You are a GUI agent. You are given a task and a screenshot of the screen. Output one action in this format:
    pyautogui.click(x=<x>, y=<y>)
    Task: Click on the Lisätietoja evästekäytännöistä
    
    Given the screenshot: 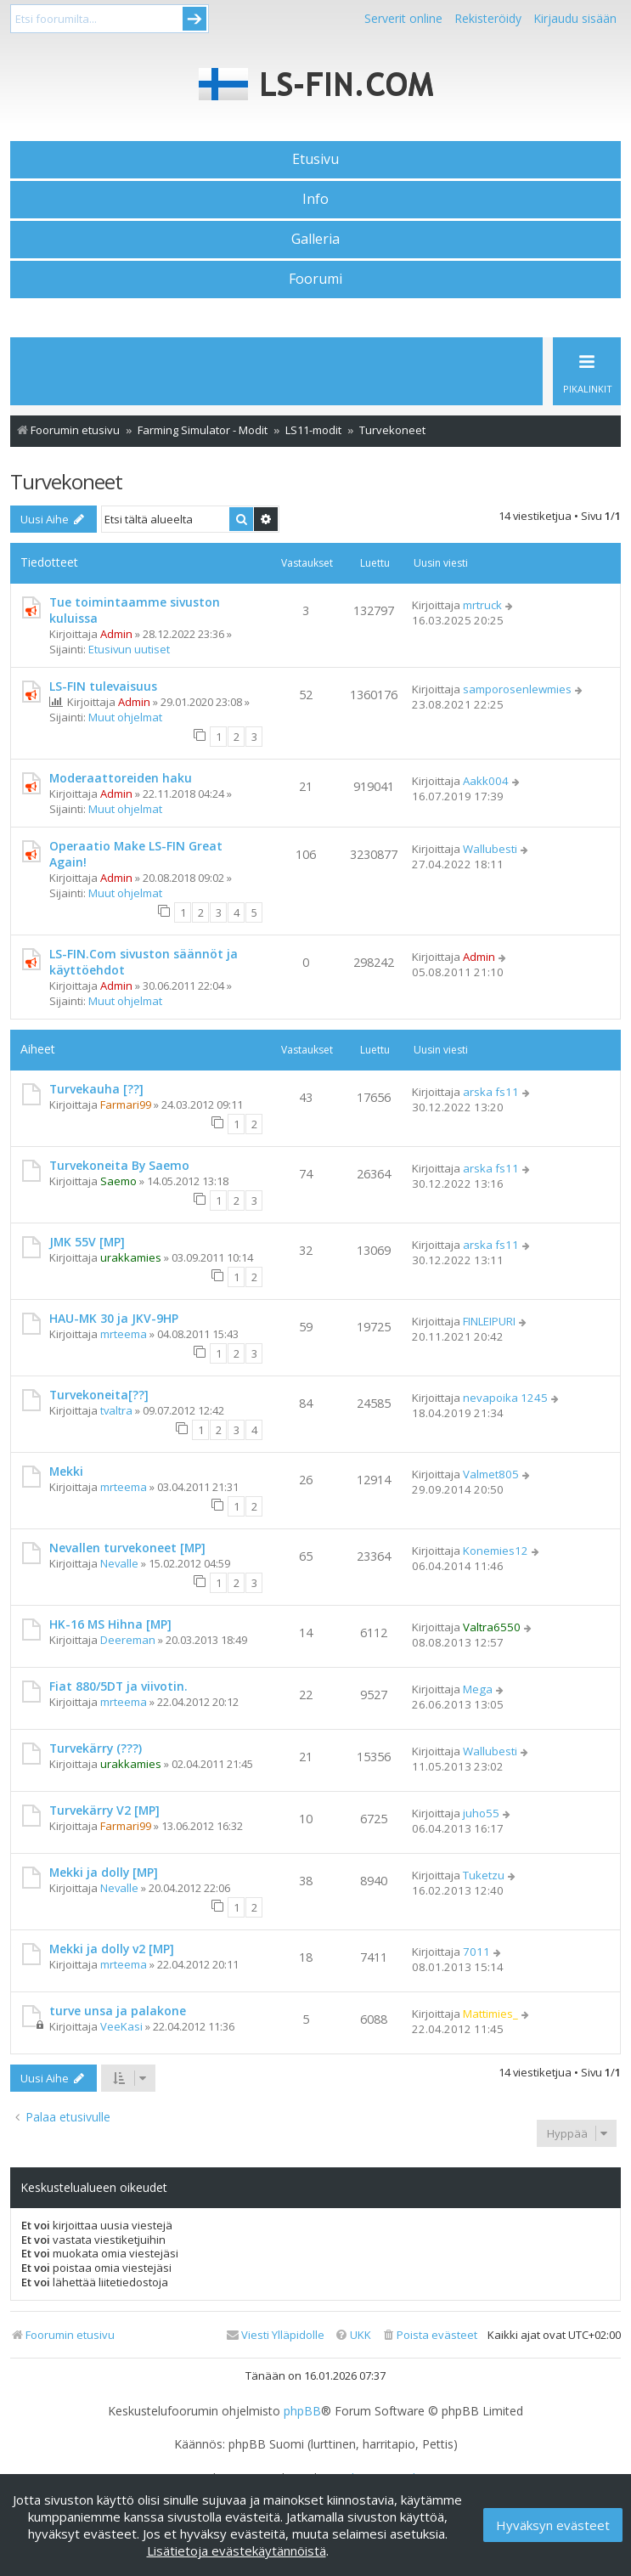 What is the action you would take?
    pyautogui.click(x=236, y=2550)
    